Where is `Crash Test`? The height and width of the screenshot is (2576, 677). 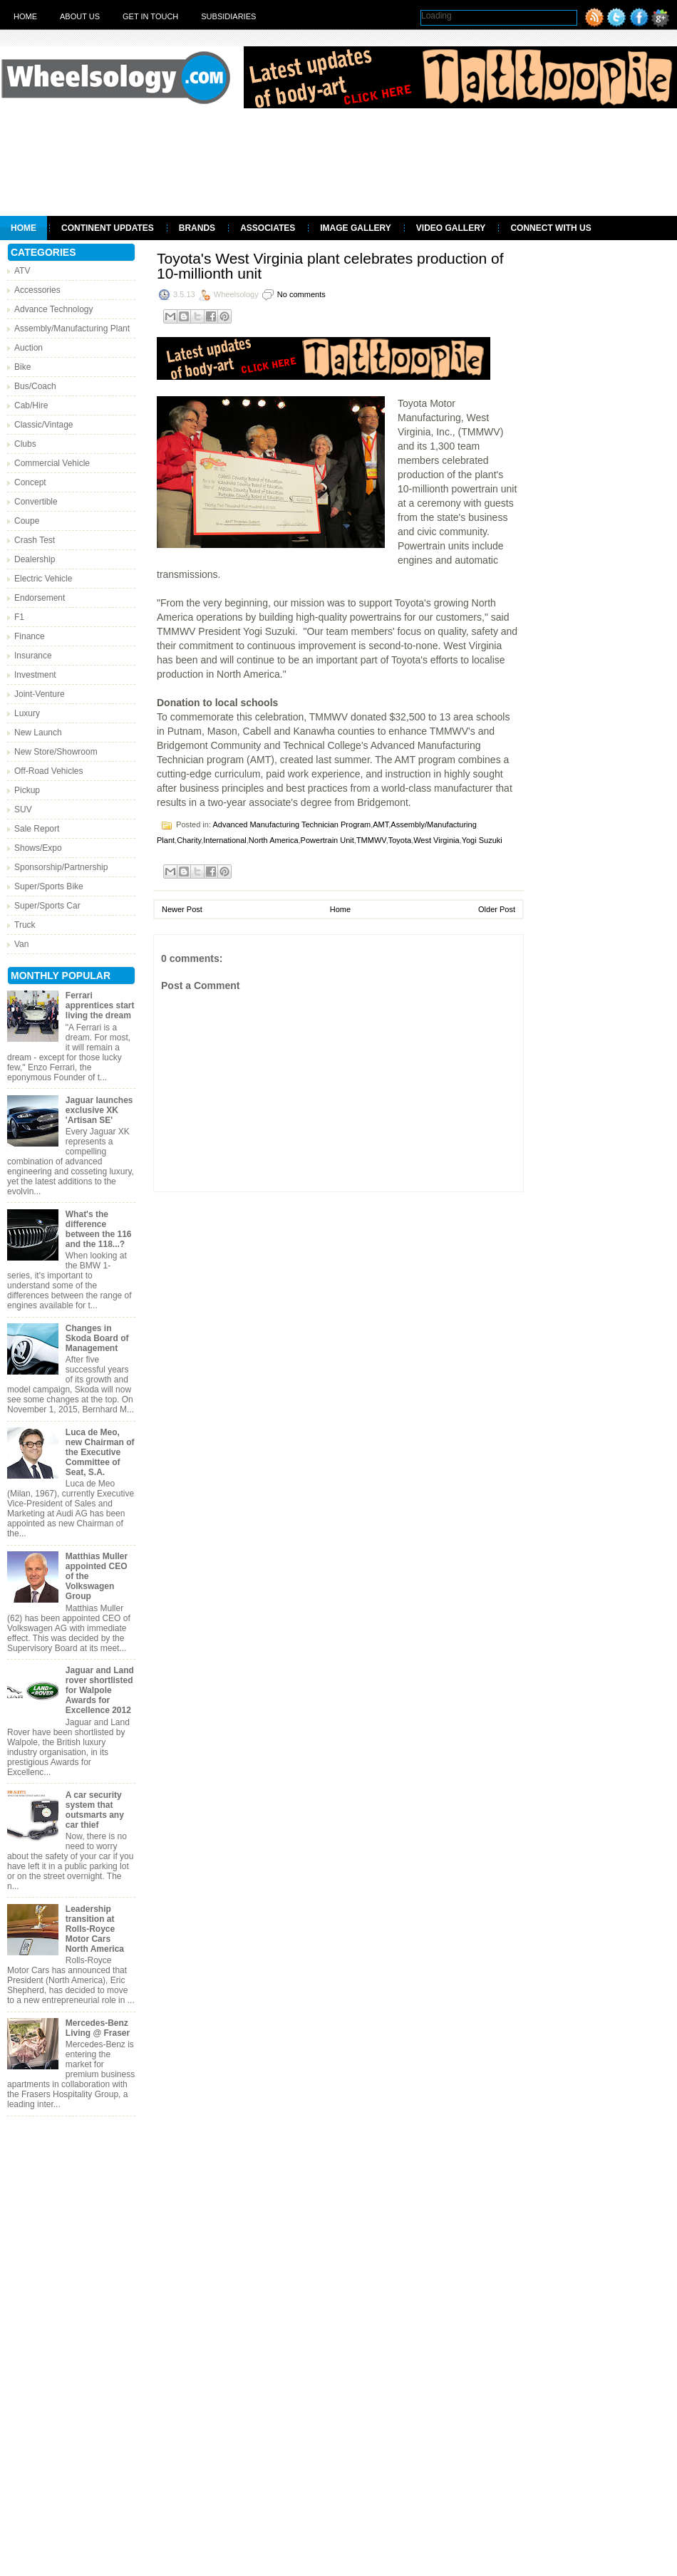 Crash Test is located at coordinates (34, 540).